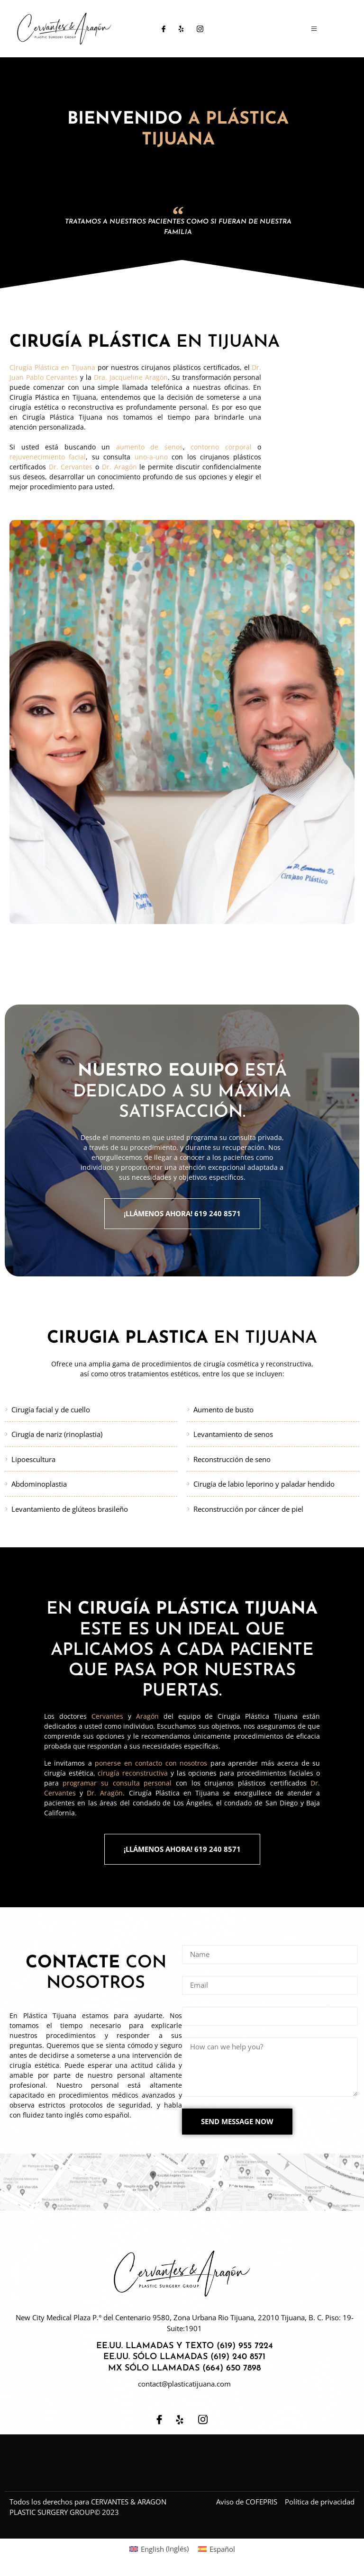  I want to click on Dr. Aragón, so click(119, 467).